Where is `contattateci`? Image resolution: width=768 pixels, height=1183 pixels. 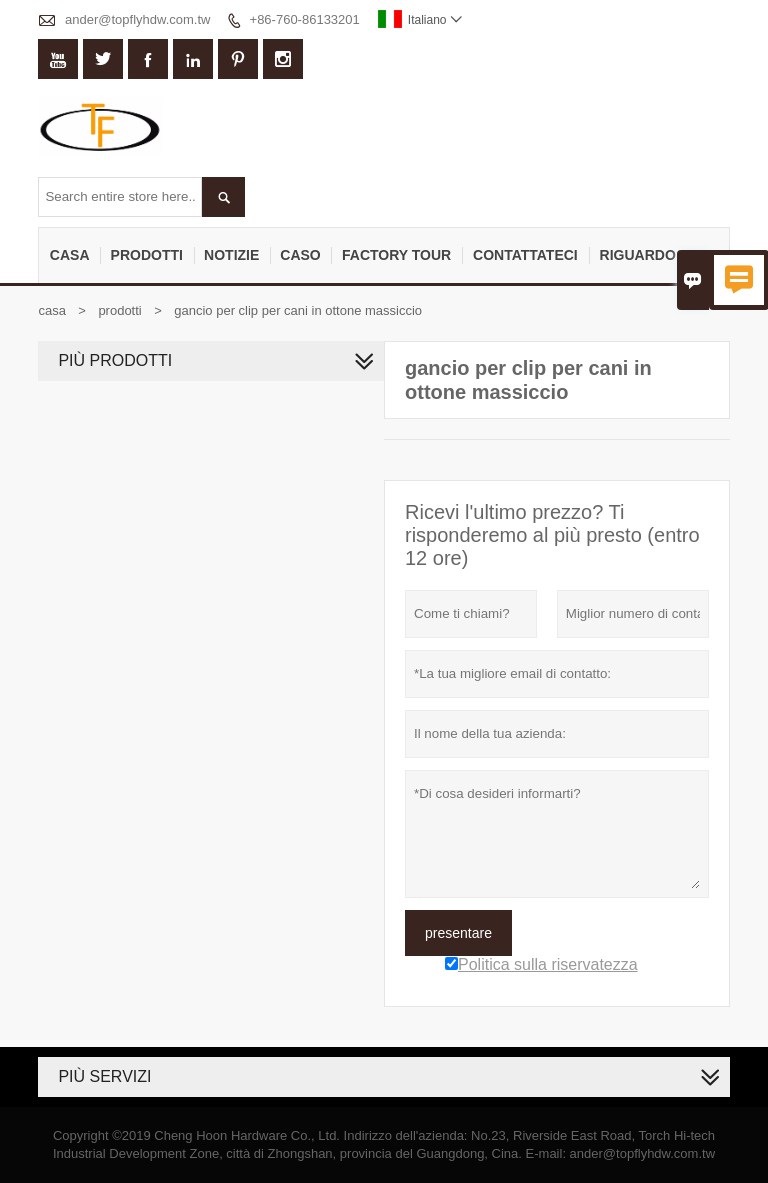 contattateci is located at coordinates (525, 255).